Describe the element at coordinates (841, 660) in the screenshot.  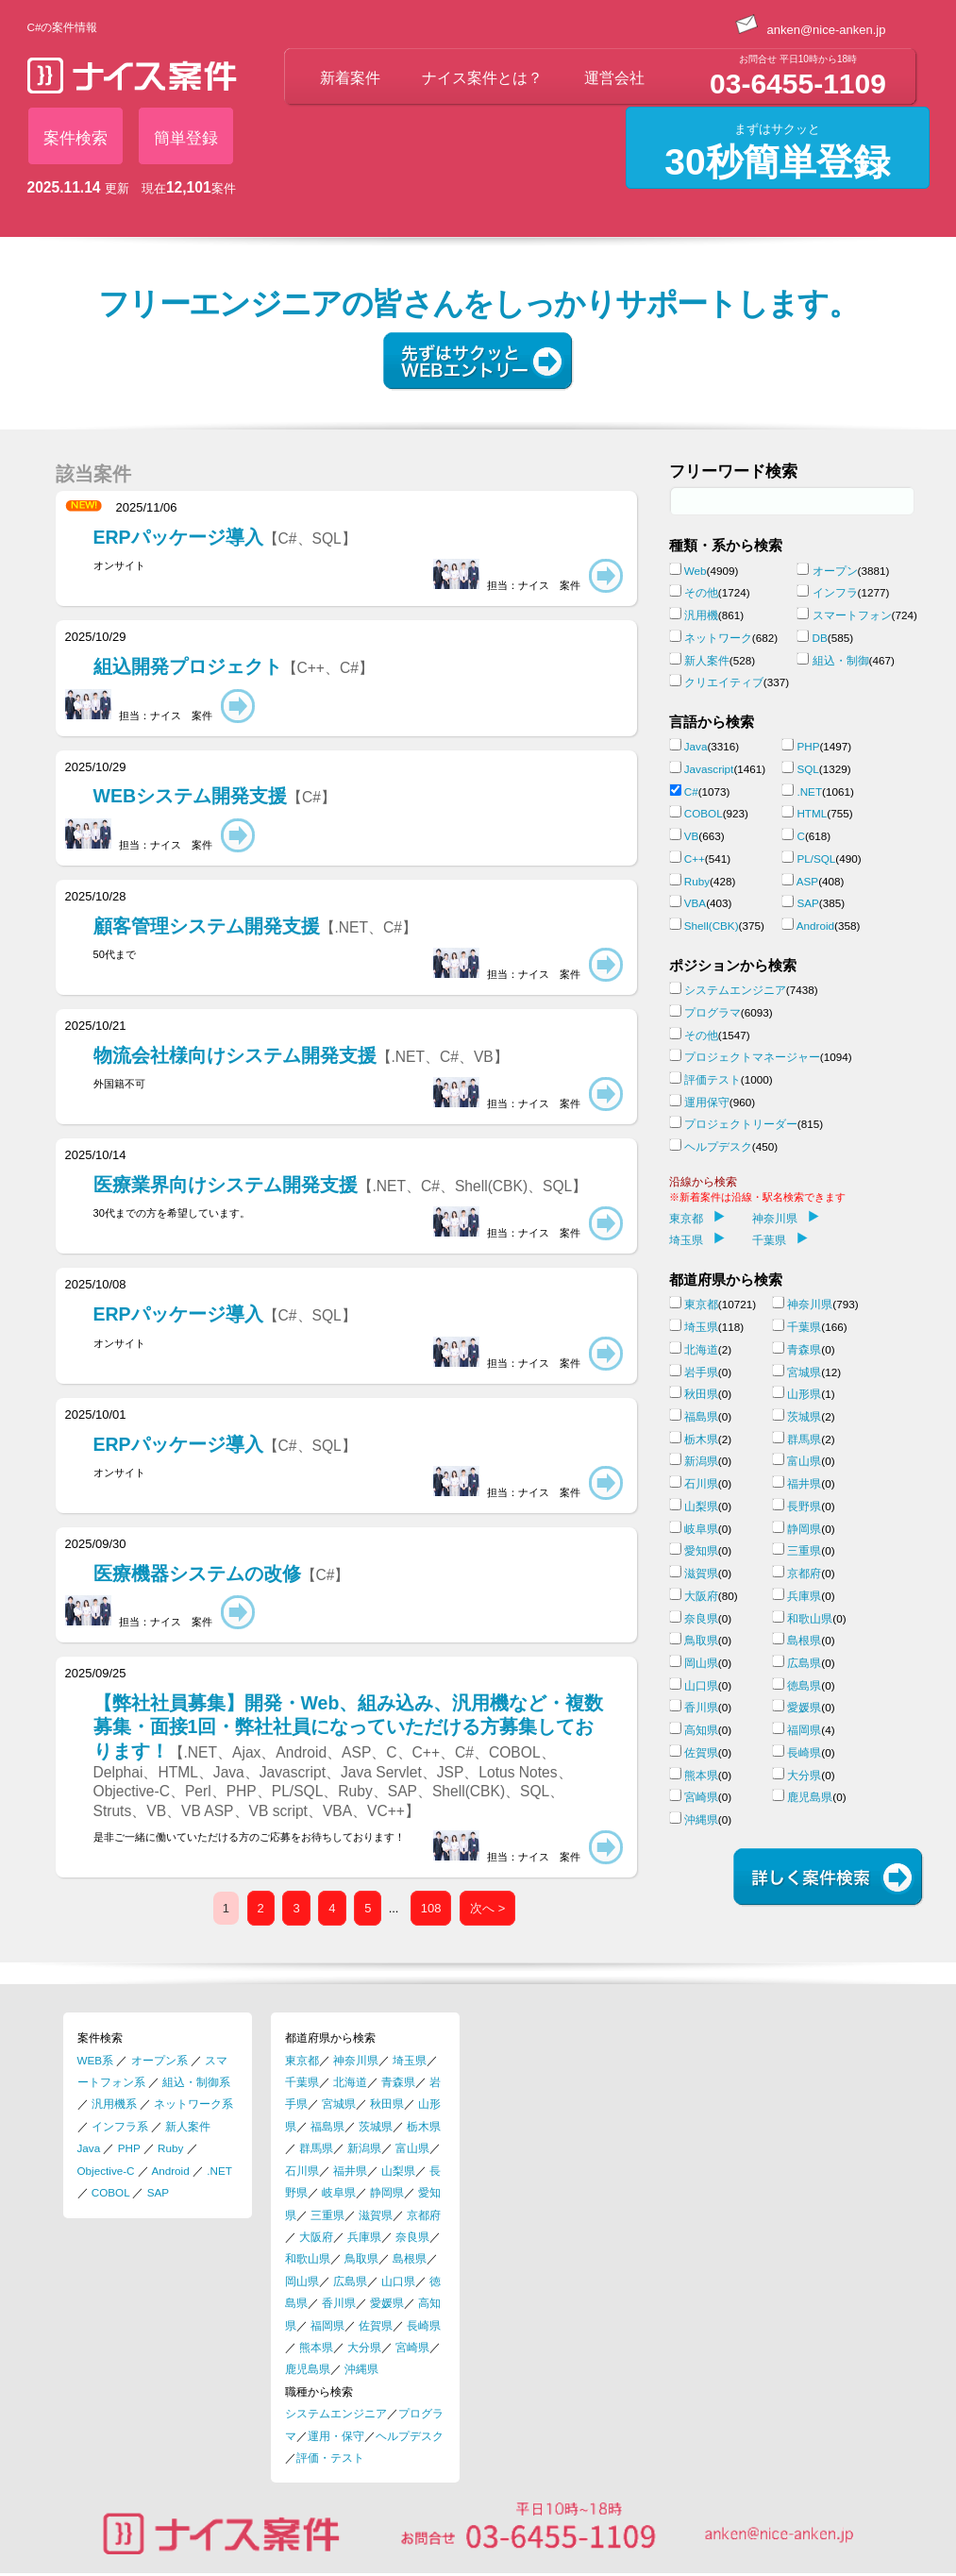
I see `組込・制御` at that location.